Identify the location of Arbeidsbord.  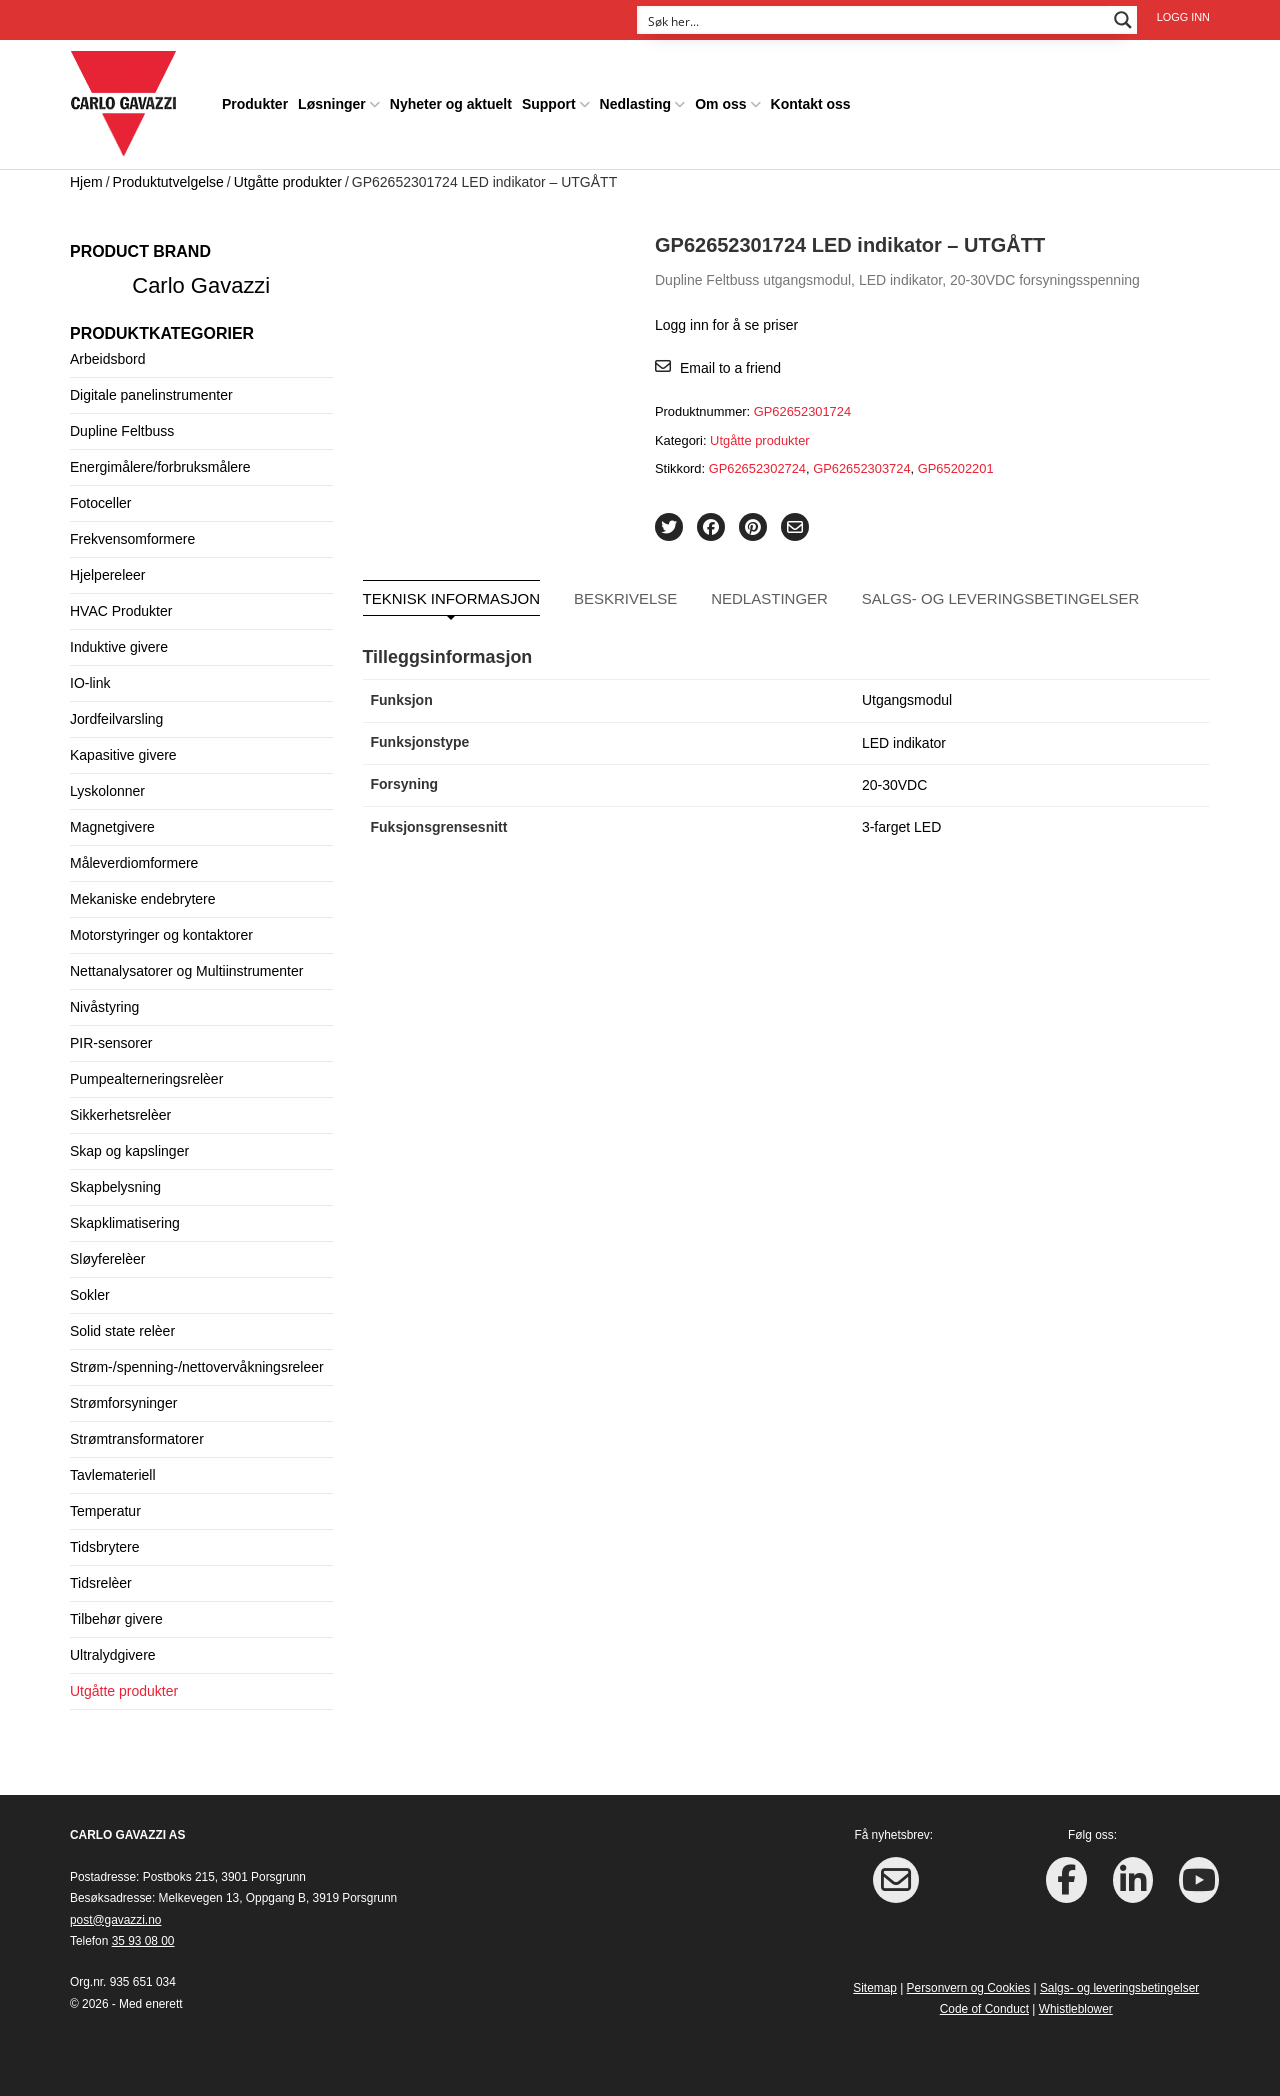
(108, 359).